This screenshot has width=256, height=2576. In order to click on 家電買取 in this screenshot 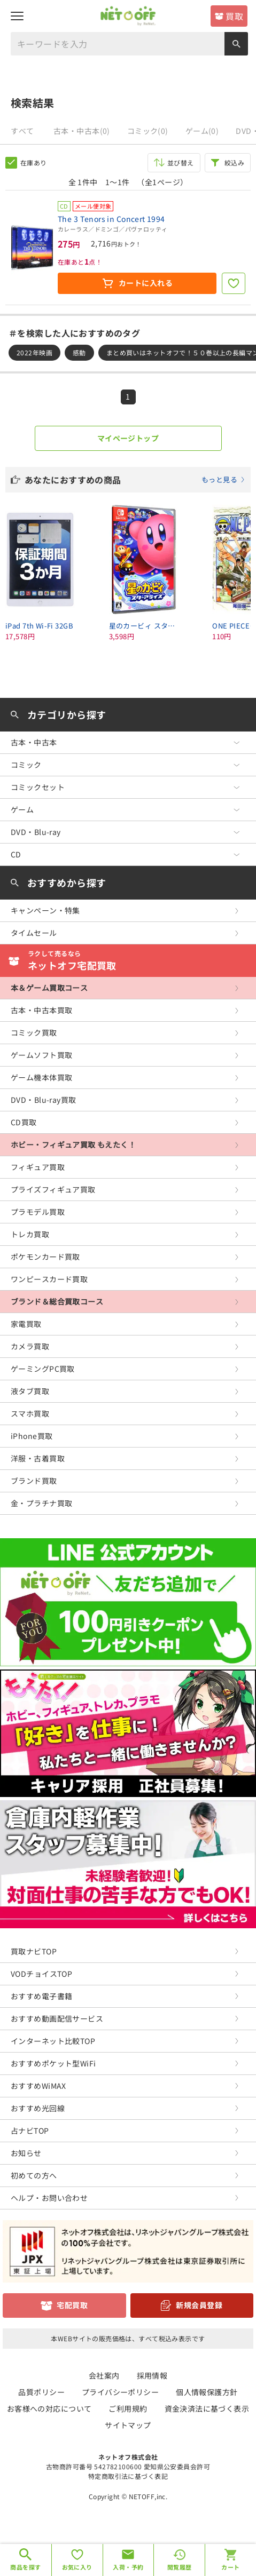, I will do `click(26, 1323)`.